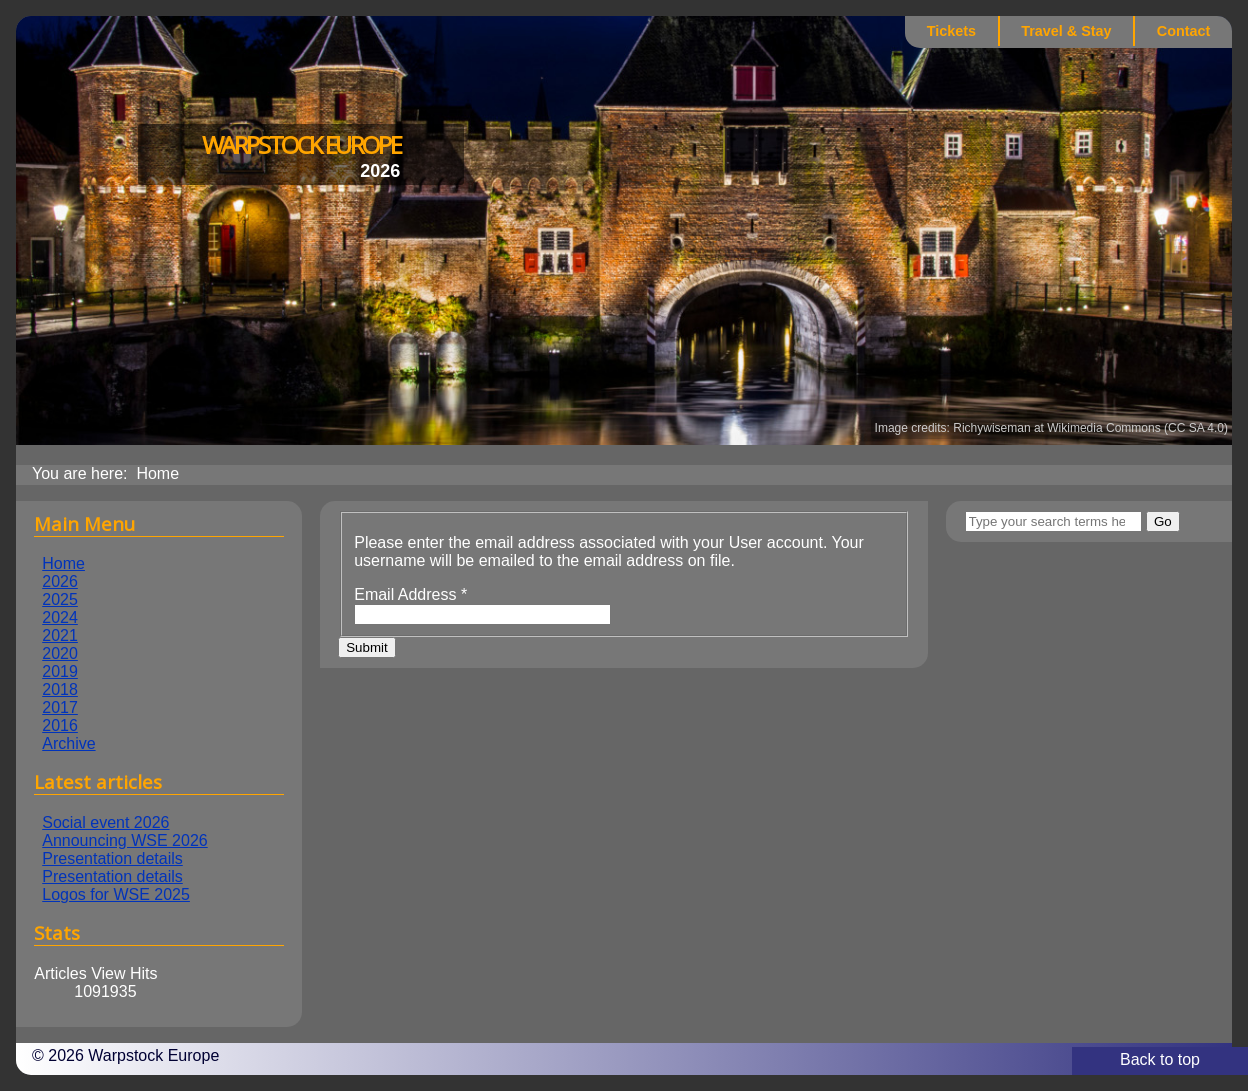 This screenshot has height=1091, width=1248. I want to click on 2017, so click(60, 707).